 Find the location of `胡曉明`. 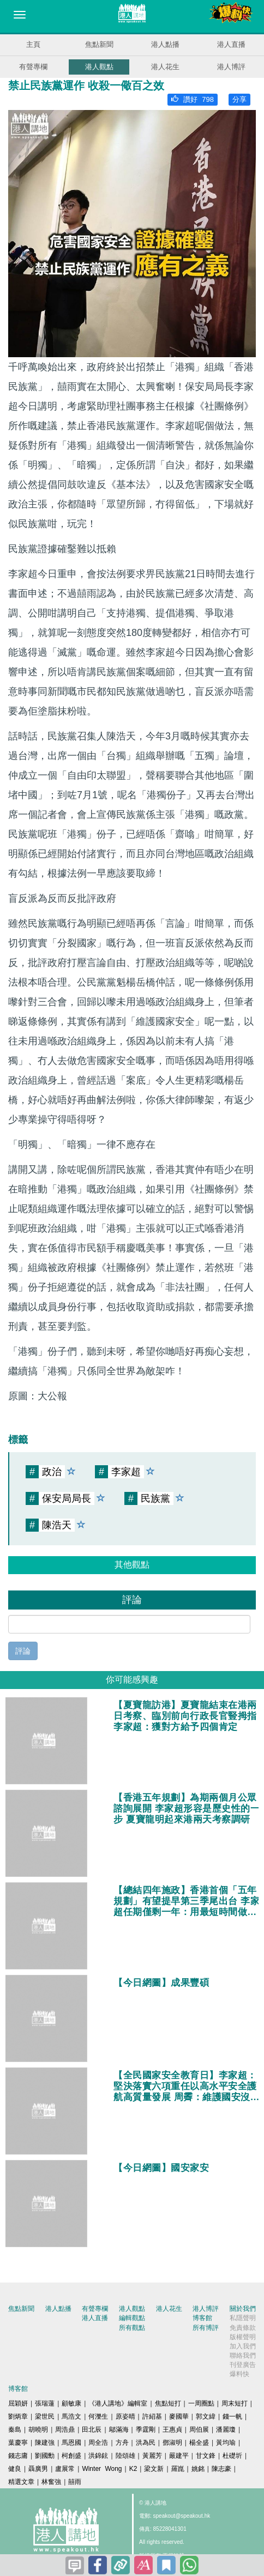

胡曉明 is located at coordinates (38, 2429).